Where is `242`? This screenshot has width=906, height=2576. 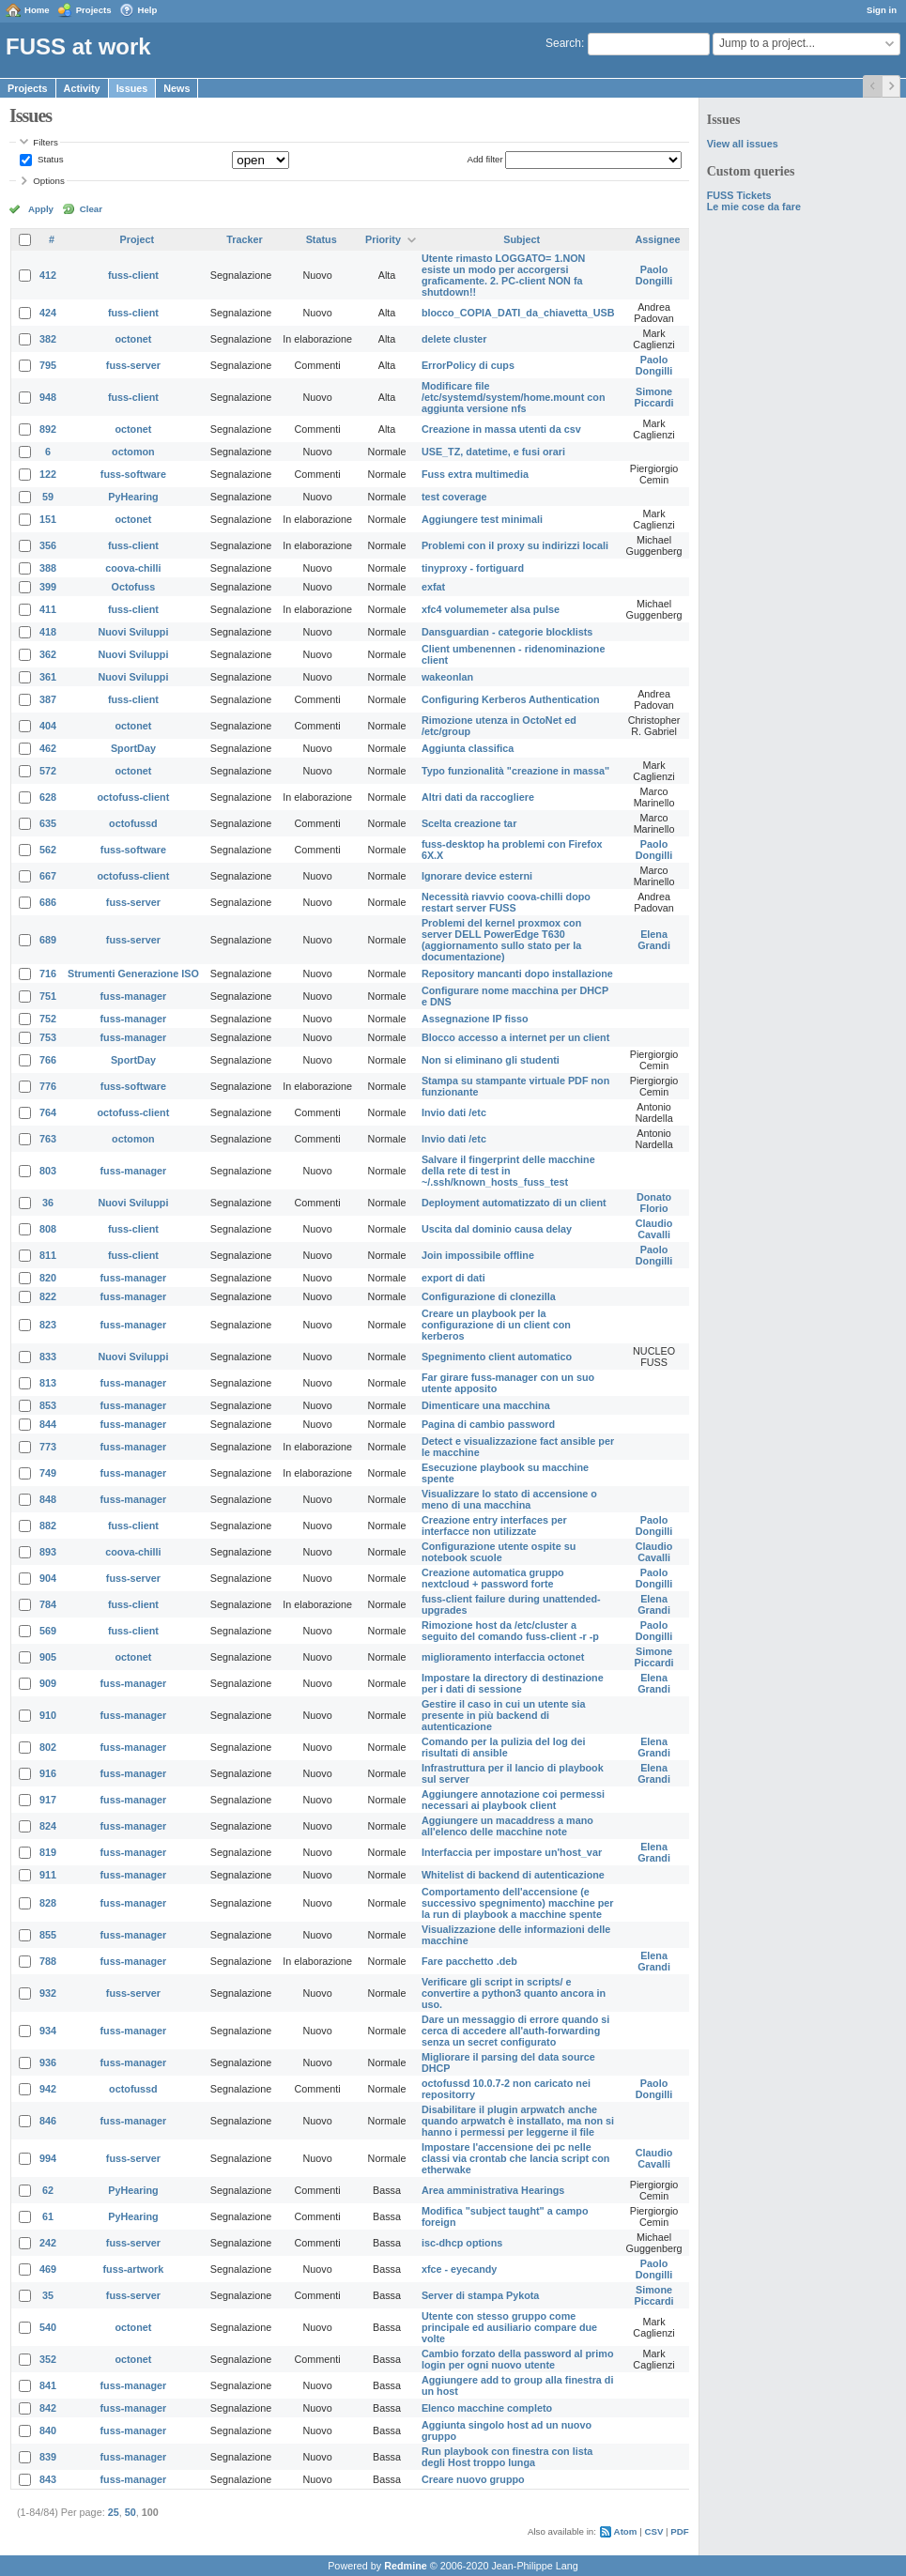
242 is located at coordinates (47, 2242).